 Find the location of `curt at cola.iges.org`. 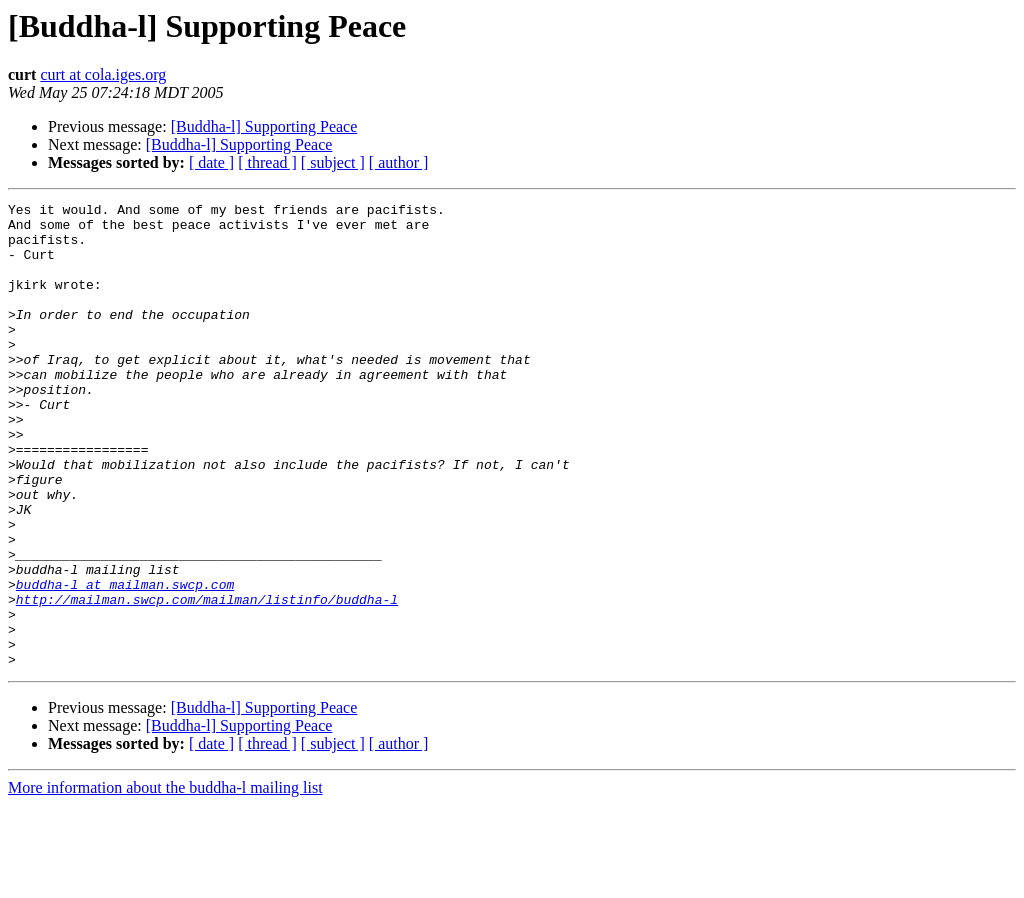

curt at cola.iges.org is located at coordinates (103, 74).